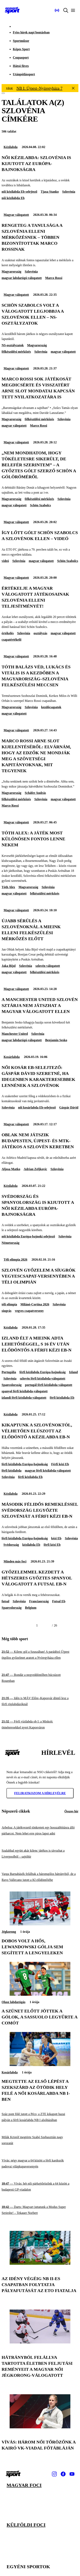 Image resolution: width=80 pixels, height=2576 pixels. What do you see at coordinates (47, 1625) in the screenshot?
I see `[Következő]` at bounding box center [47, 1625].